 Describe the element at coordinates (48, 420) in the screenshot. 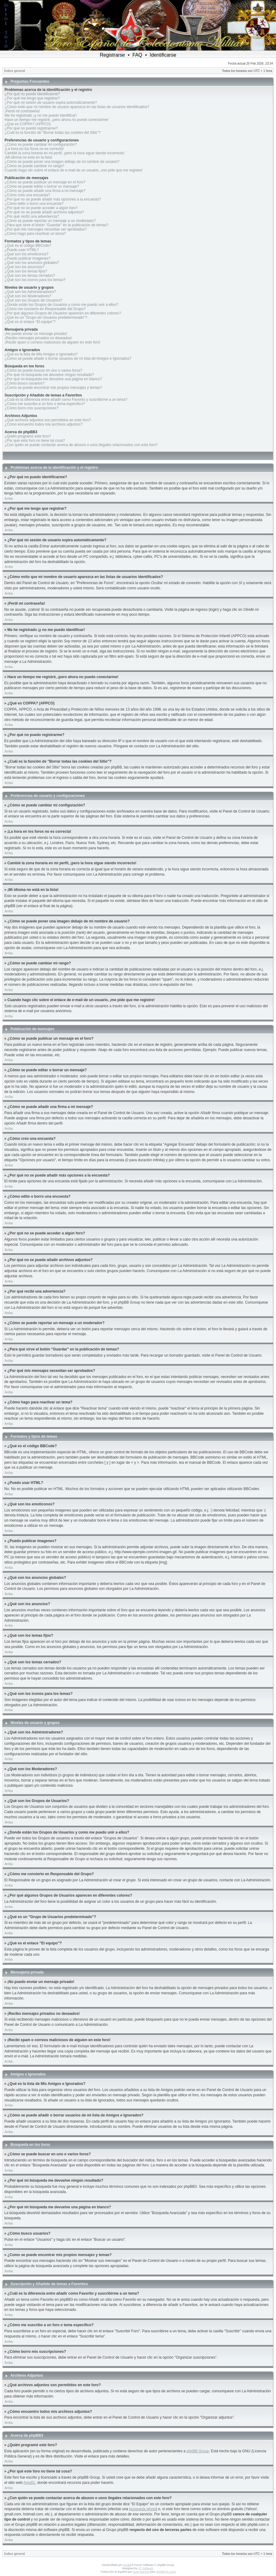

I see `¿Qué archivos adjuntos son permitidos en este foro?` at that location.